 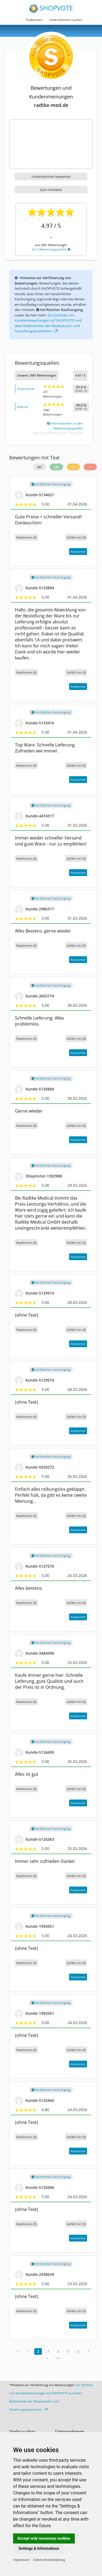 I want to click on 235, so click(x=56, y=467).